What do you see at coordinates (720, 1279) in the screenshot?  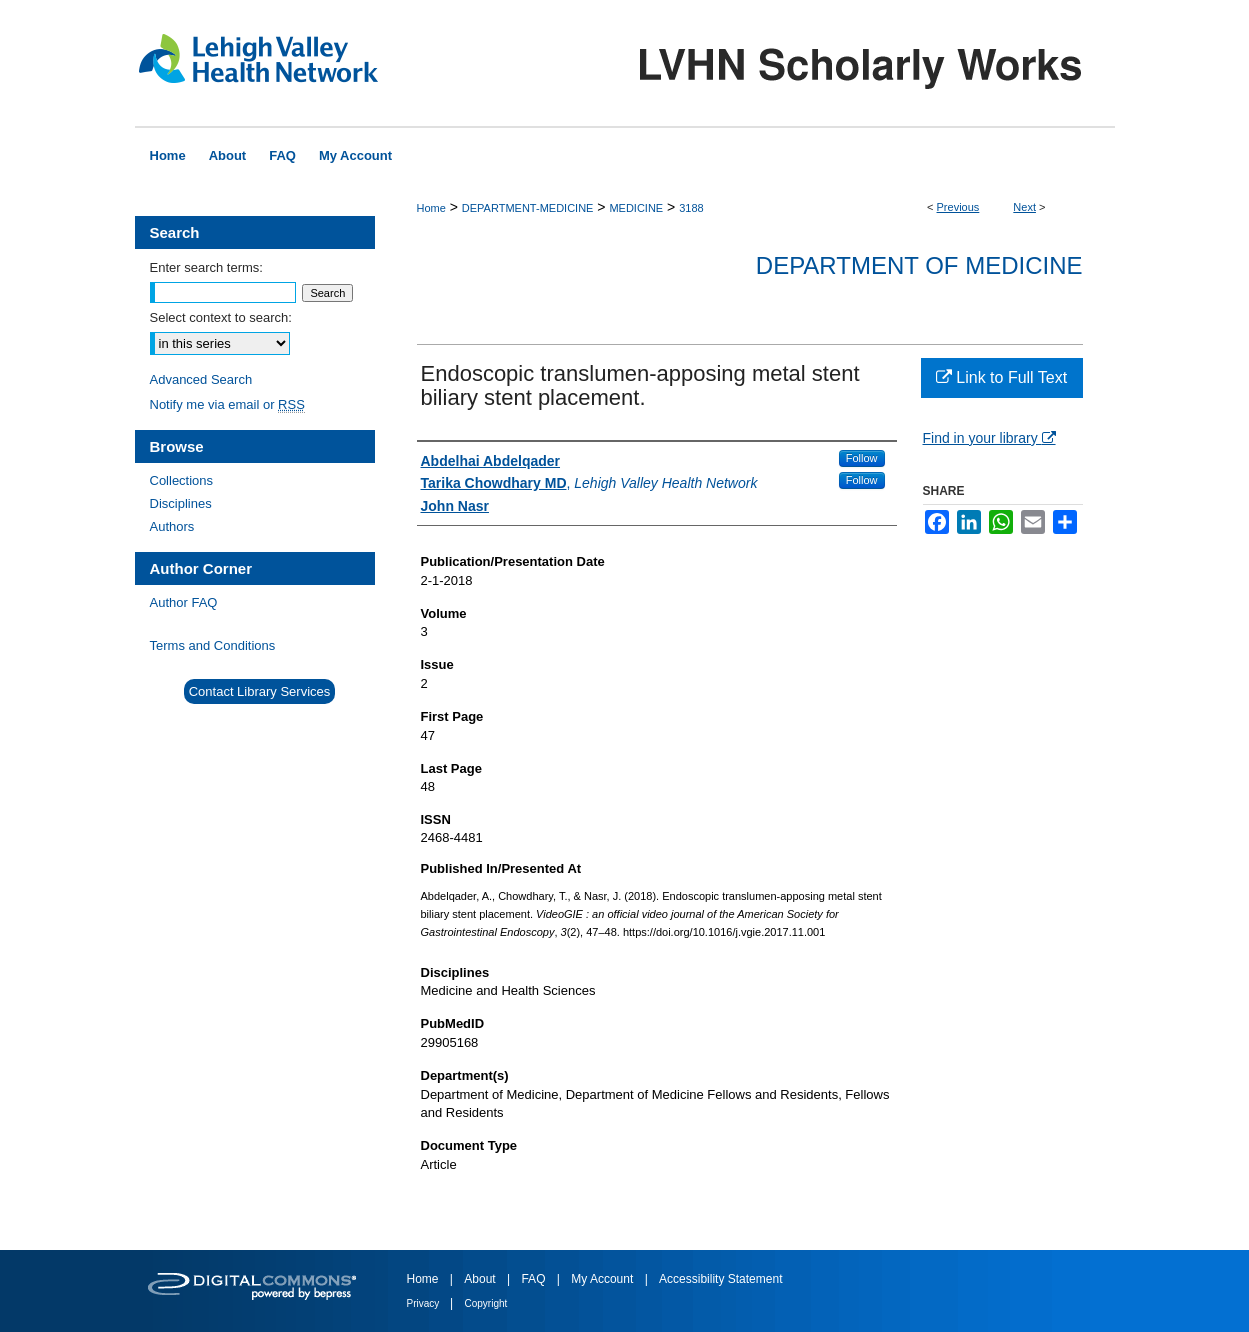 I see `Accessibility Statement` at bounding box center [720, 1279].